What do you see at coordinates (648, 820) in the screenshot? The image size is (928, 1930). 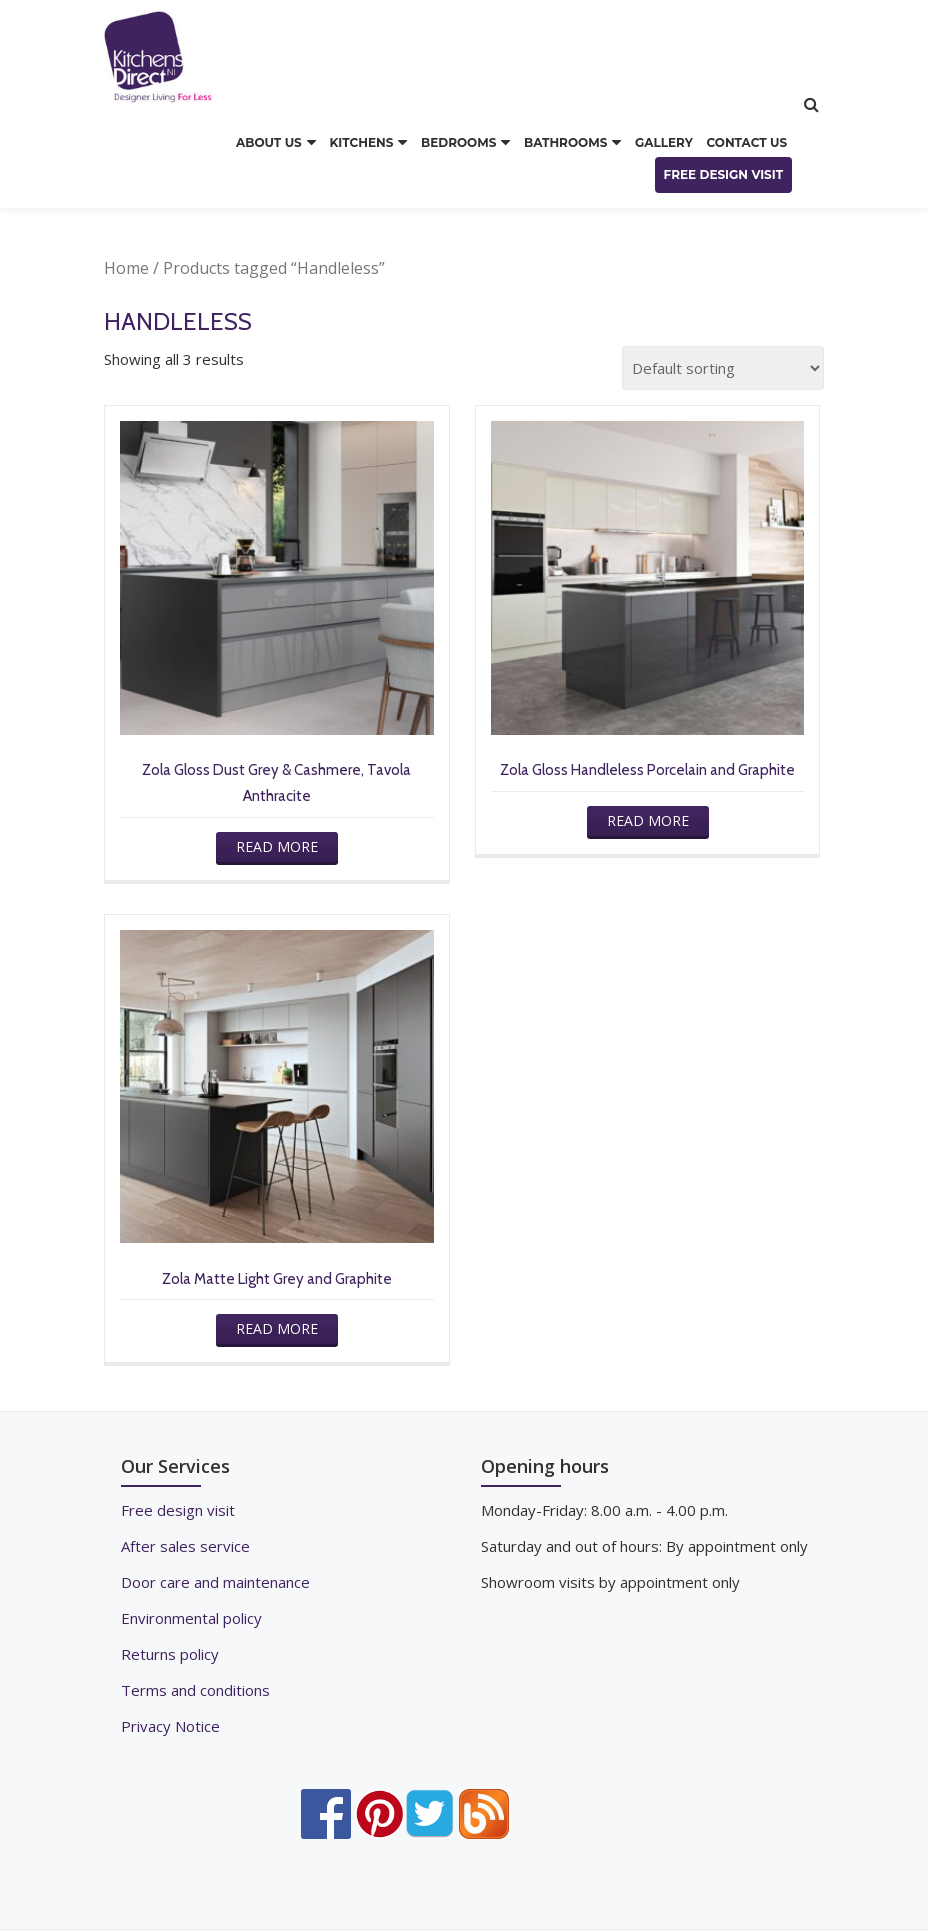 I see `Read more [Read more about “Zola Gloss Handleless Porcelain and Graphite”]` at bounding box center [648, 820].